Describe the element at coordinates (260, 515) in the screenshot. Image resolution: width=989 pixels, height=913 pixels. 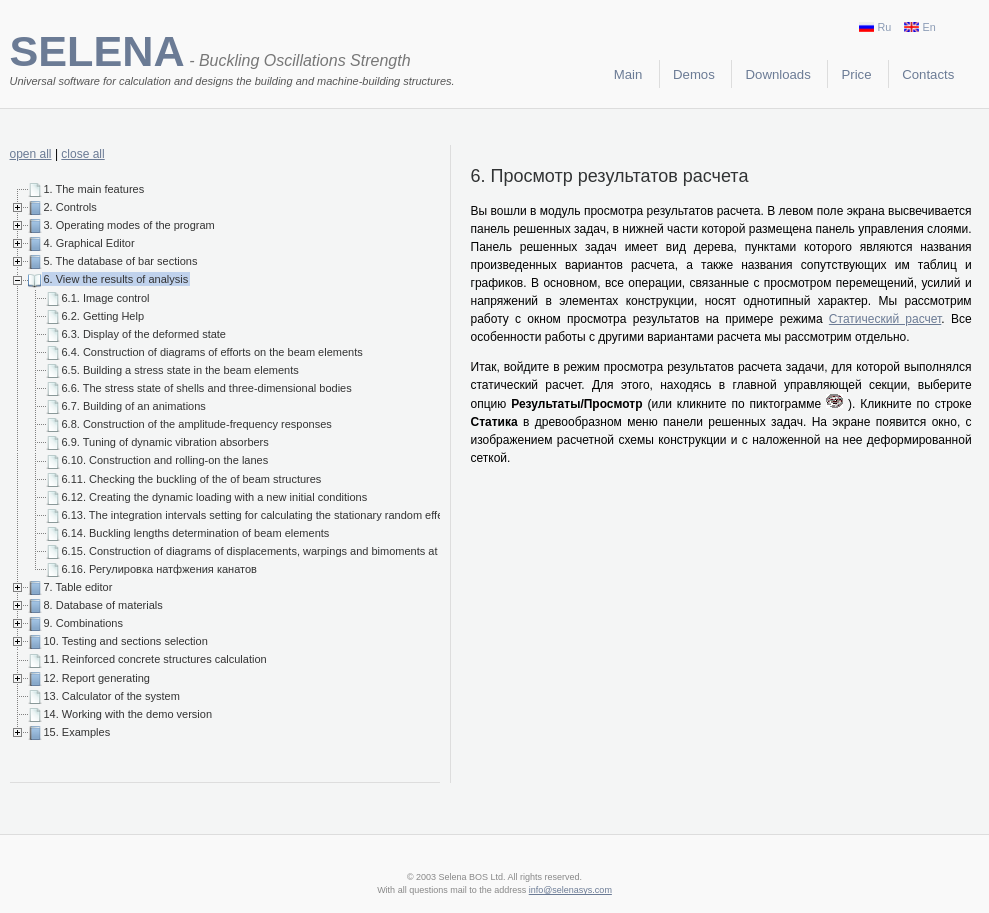
I see `6.13. The integration intervals setting for calculating the stationary random effects` at that location.